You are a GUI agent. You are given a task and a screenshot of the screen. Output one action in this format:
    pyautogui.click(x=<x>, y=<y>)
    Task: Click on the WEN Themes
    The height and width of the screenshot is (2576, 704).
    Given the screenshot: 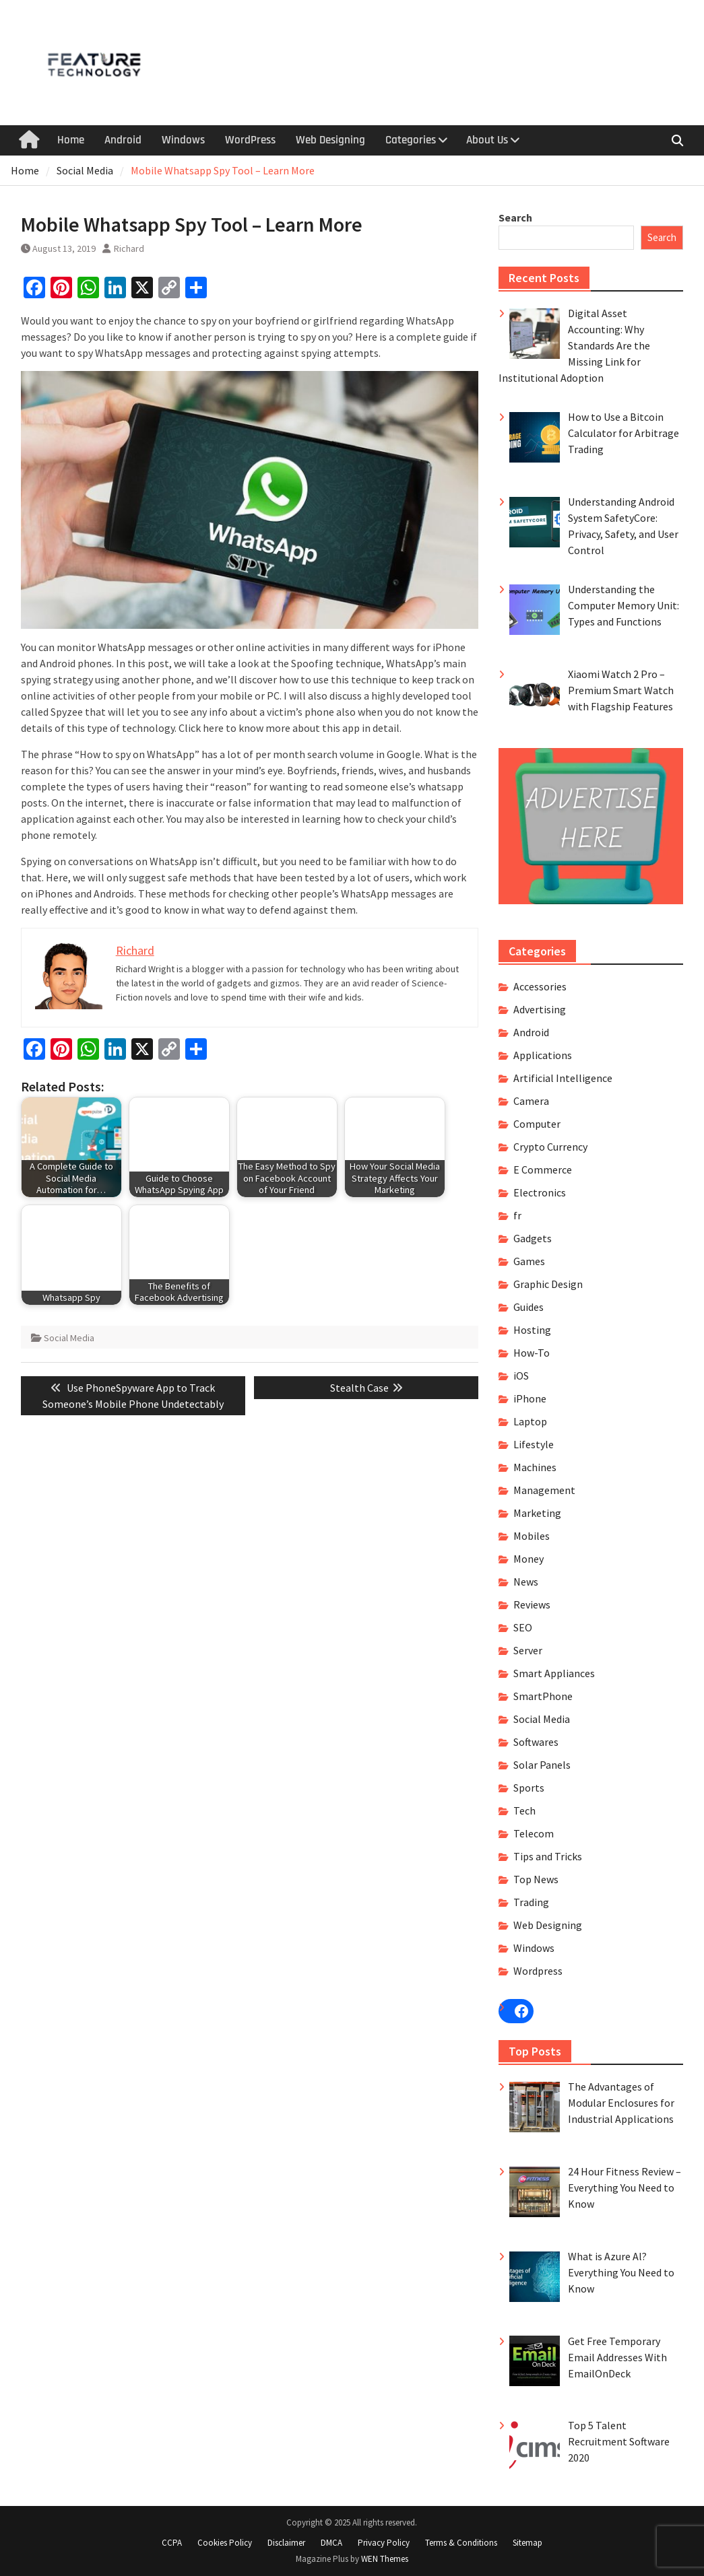 What is the action you would take?
    pyautogui.click(x=384, y=2559)
    